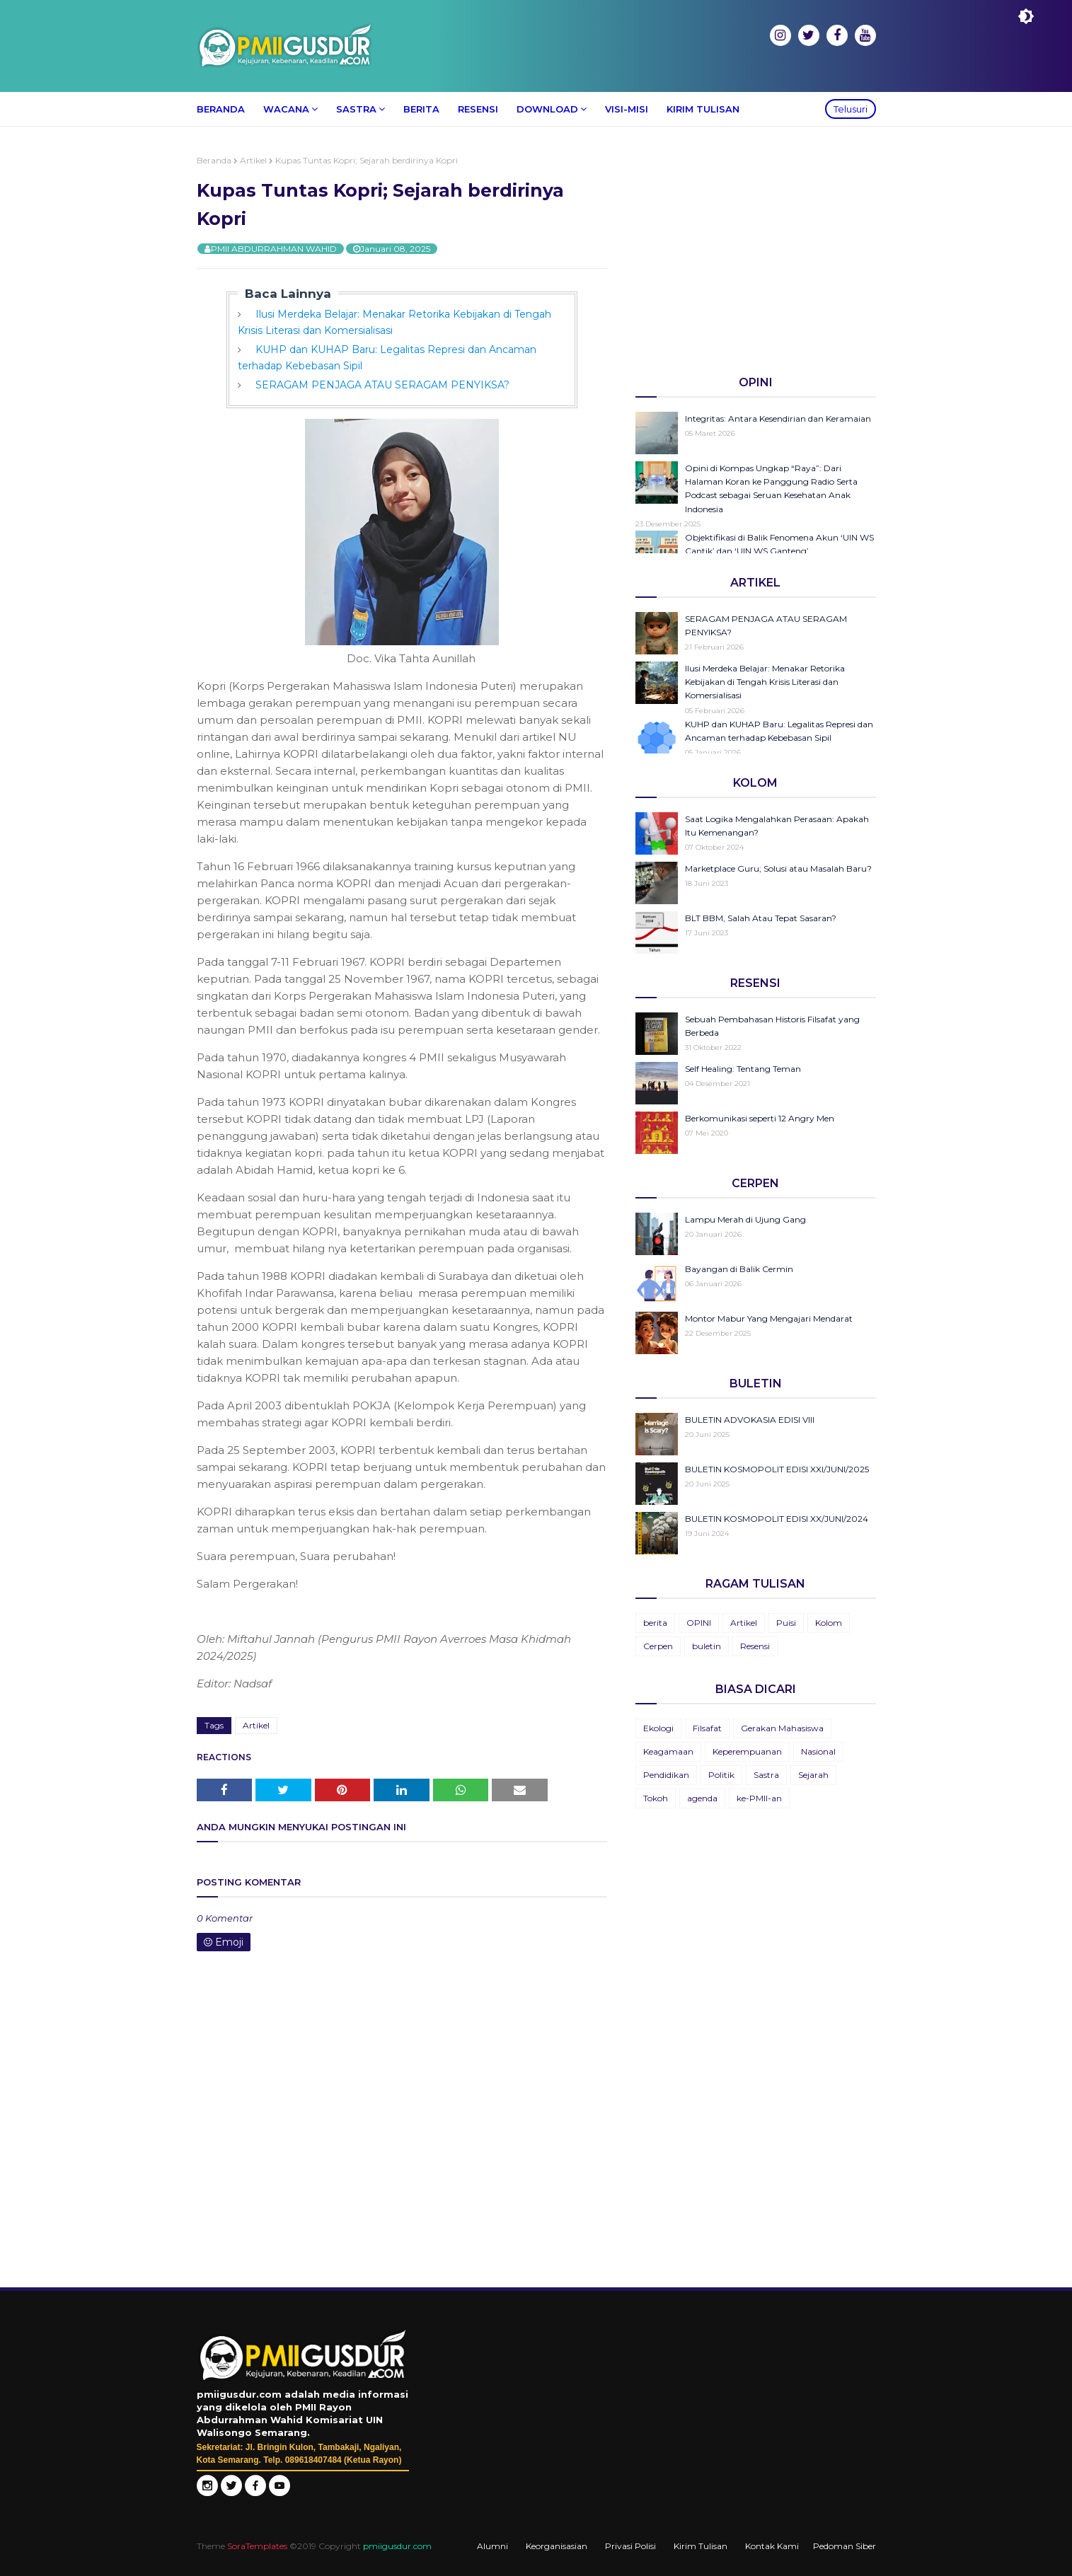 The image size is (1072, 2576). Describe the element at coordinates (776, 1518) in the screenshot. I see `BULETIN KOSMOPOLIT EDISI XX/JUNI/2024` at that location.